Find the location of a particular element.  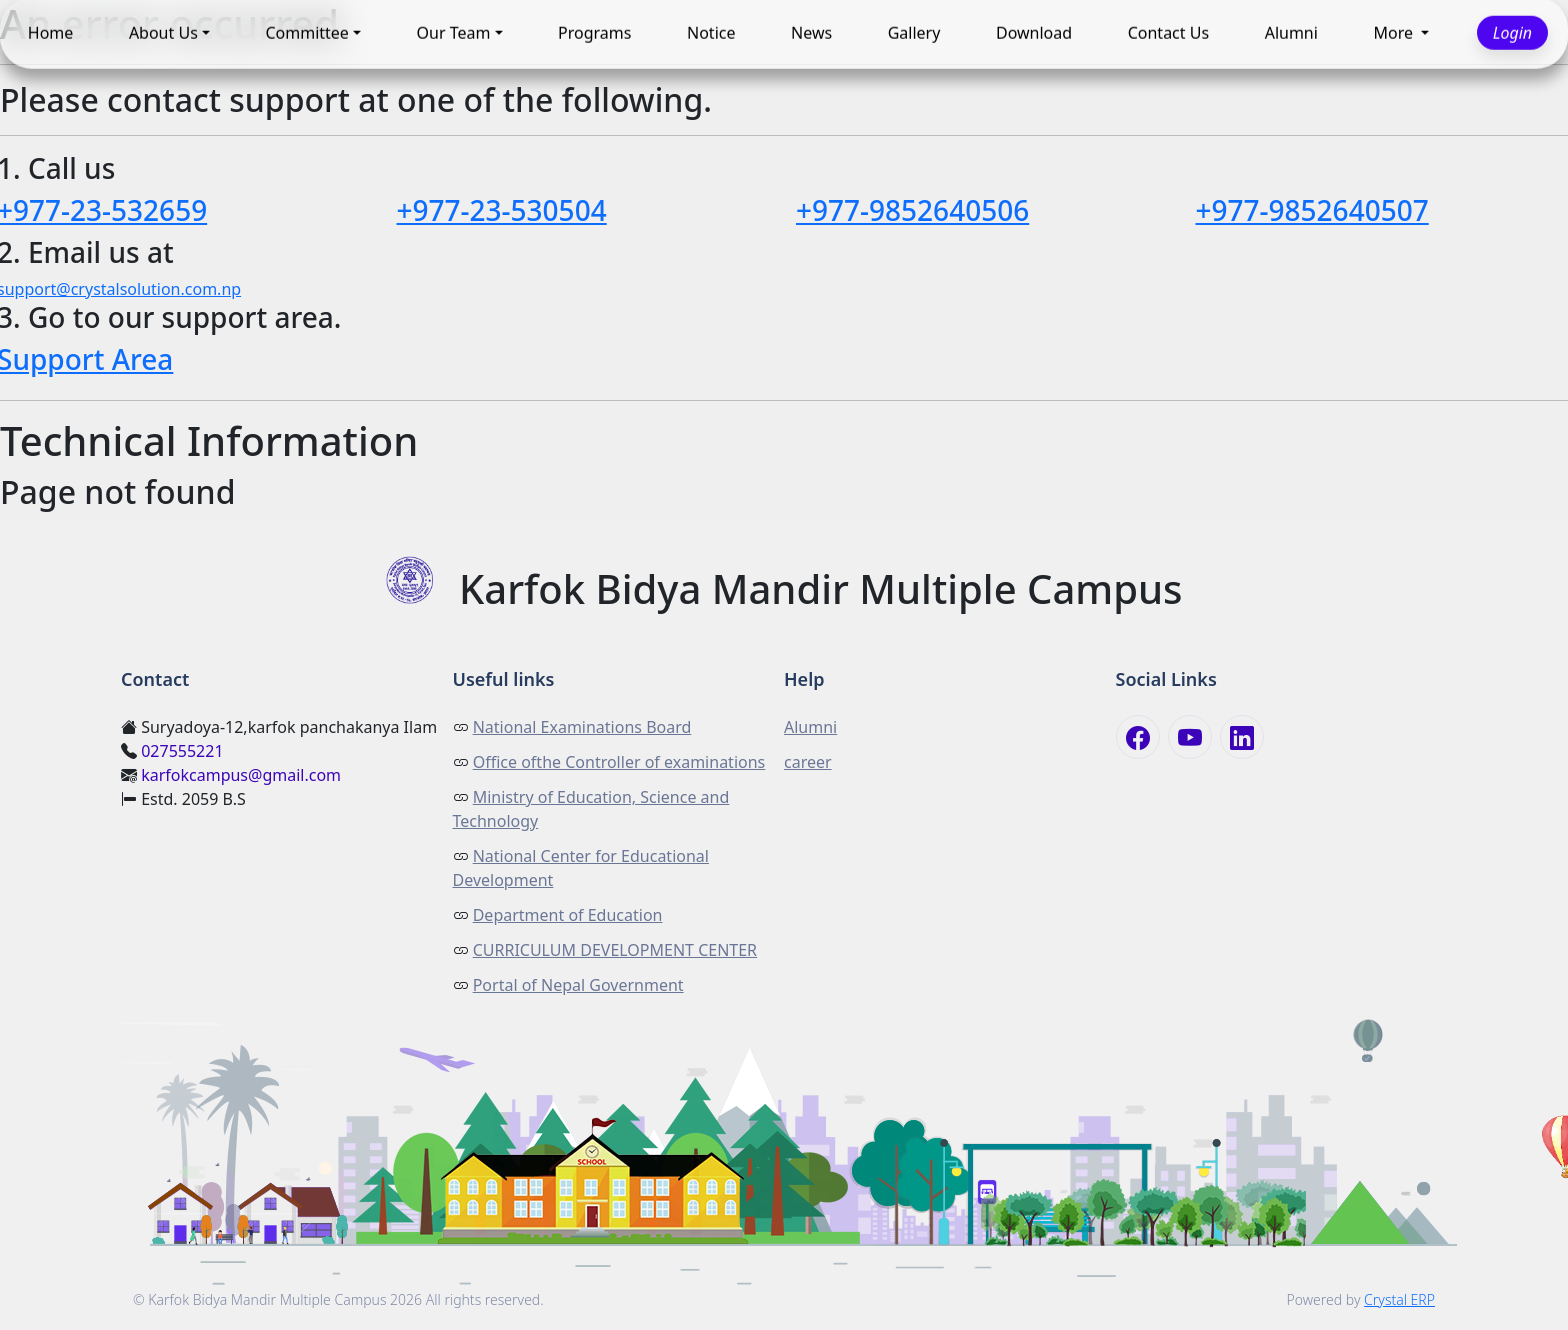

More [button] is located at coordinates (1395, 33).